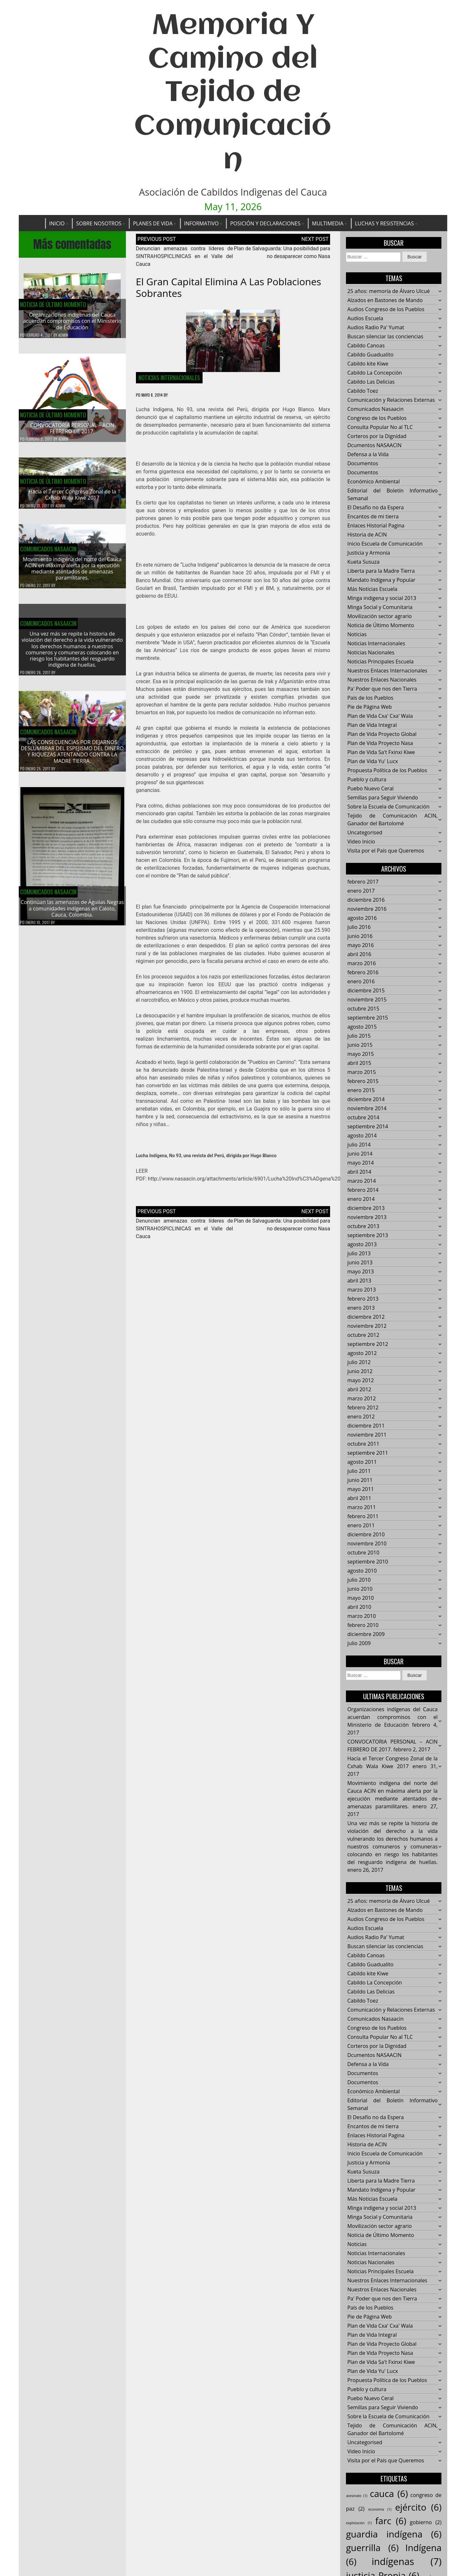  What do you see at coordinates (372, 589) in the screenshot?
I see `Más Noticias Escuela` at bounding box center [372, 589].